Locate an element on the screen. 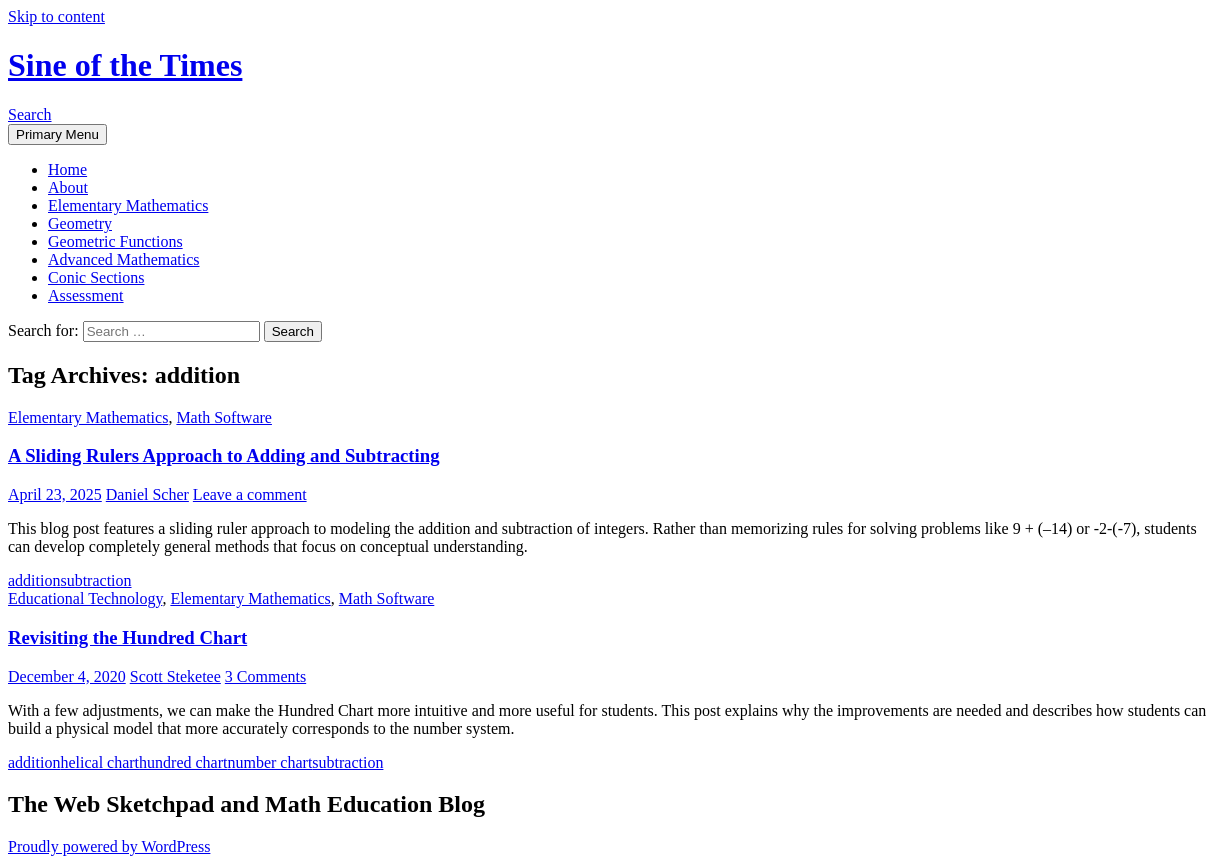 The width and height of the screenshot is (1228, 864). Scott Steketee is located at coordinates (175, 676).